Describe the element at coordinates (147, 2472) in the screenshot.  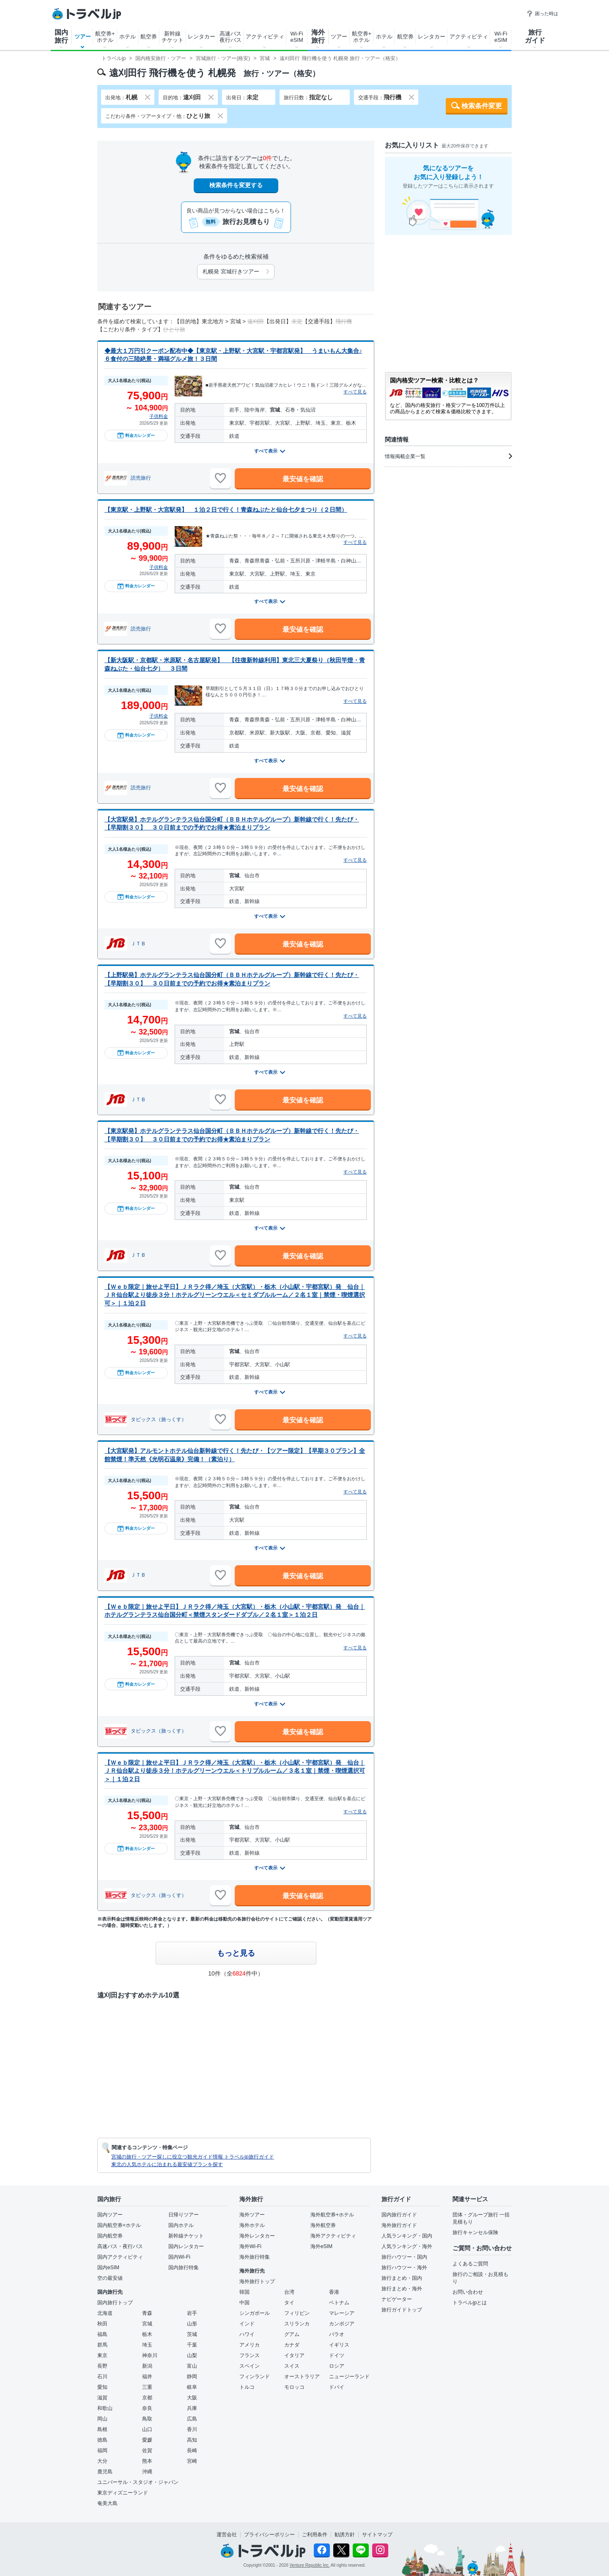
I see `沖縄` at that location.